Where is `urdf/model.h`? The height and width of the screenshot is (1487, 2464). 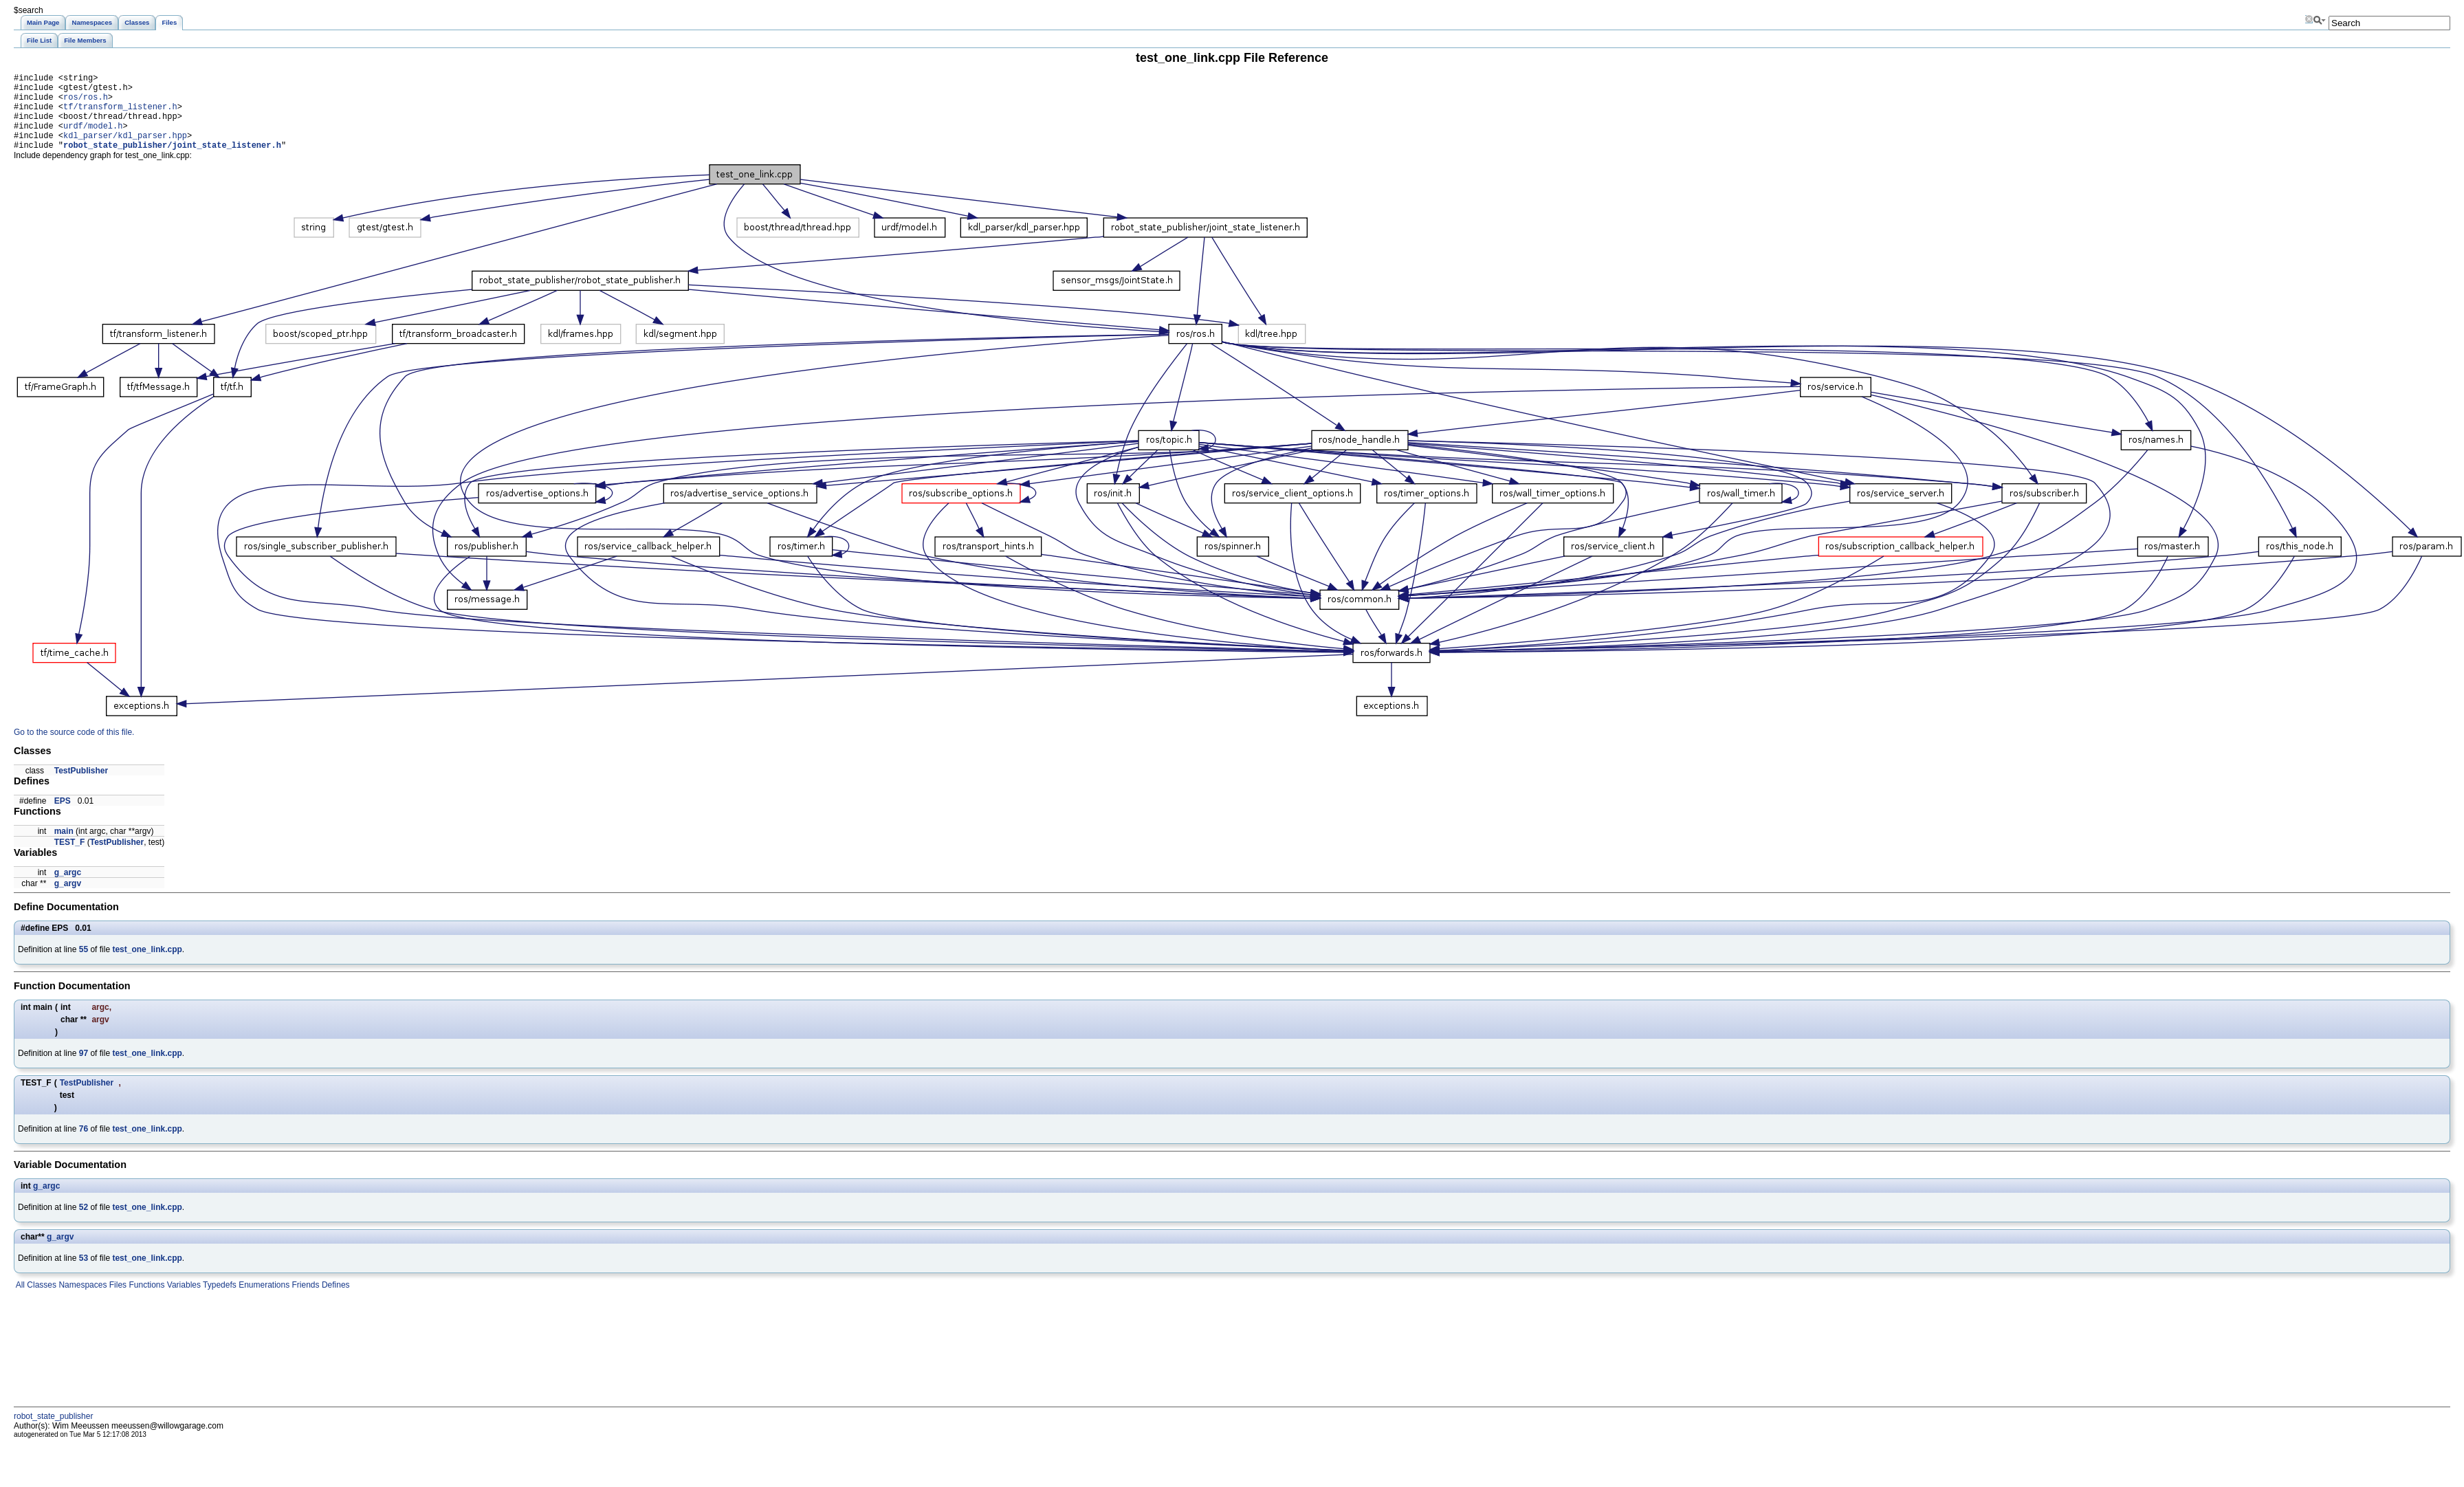
urdf/model.h is located at coordinates (92, 138).